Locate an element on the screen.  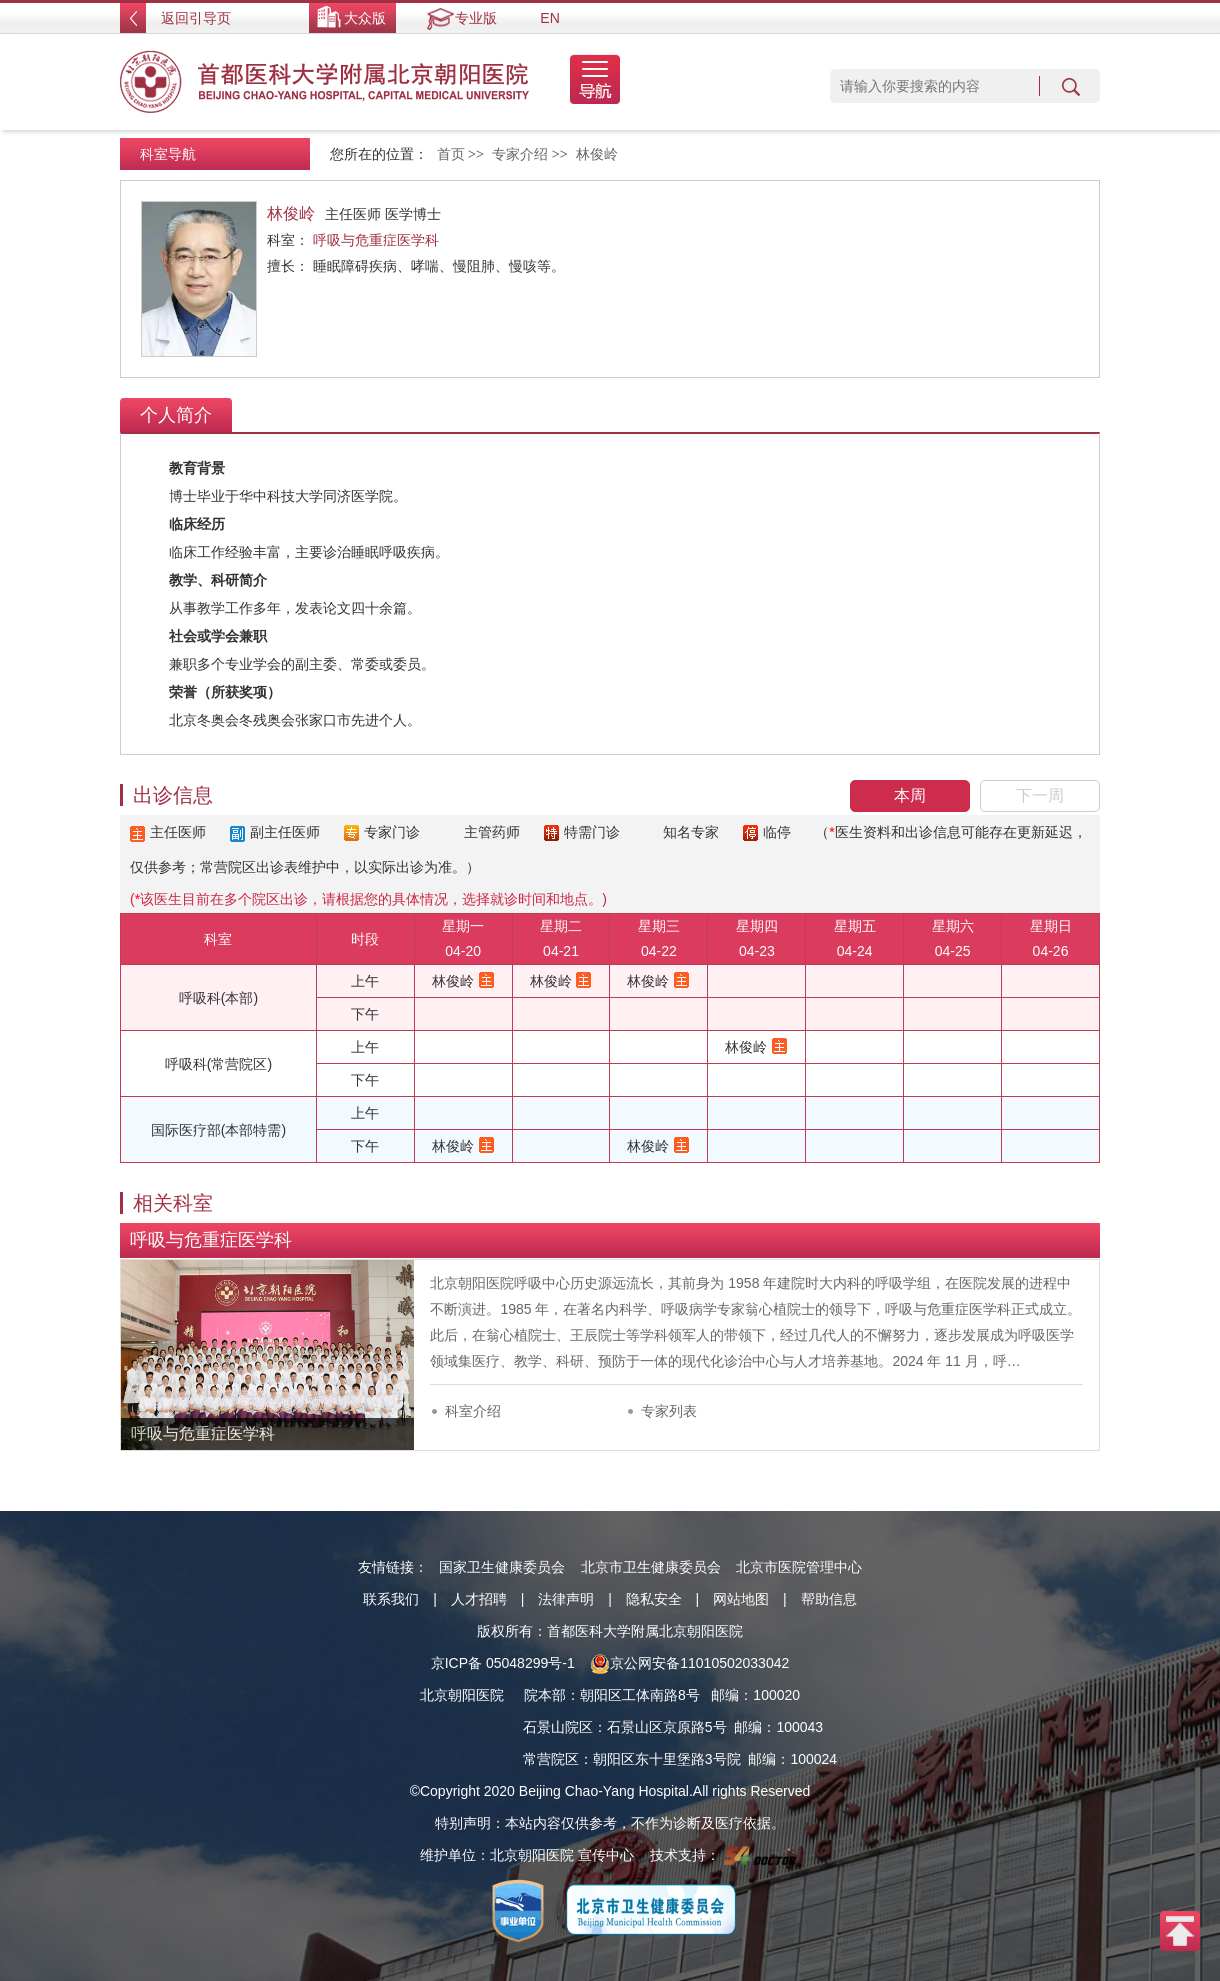
科室导航 is located at coordinates (168, 154).